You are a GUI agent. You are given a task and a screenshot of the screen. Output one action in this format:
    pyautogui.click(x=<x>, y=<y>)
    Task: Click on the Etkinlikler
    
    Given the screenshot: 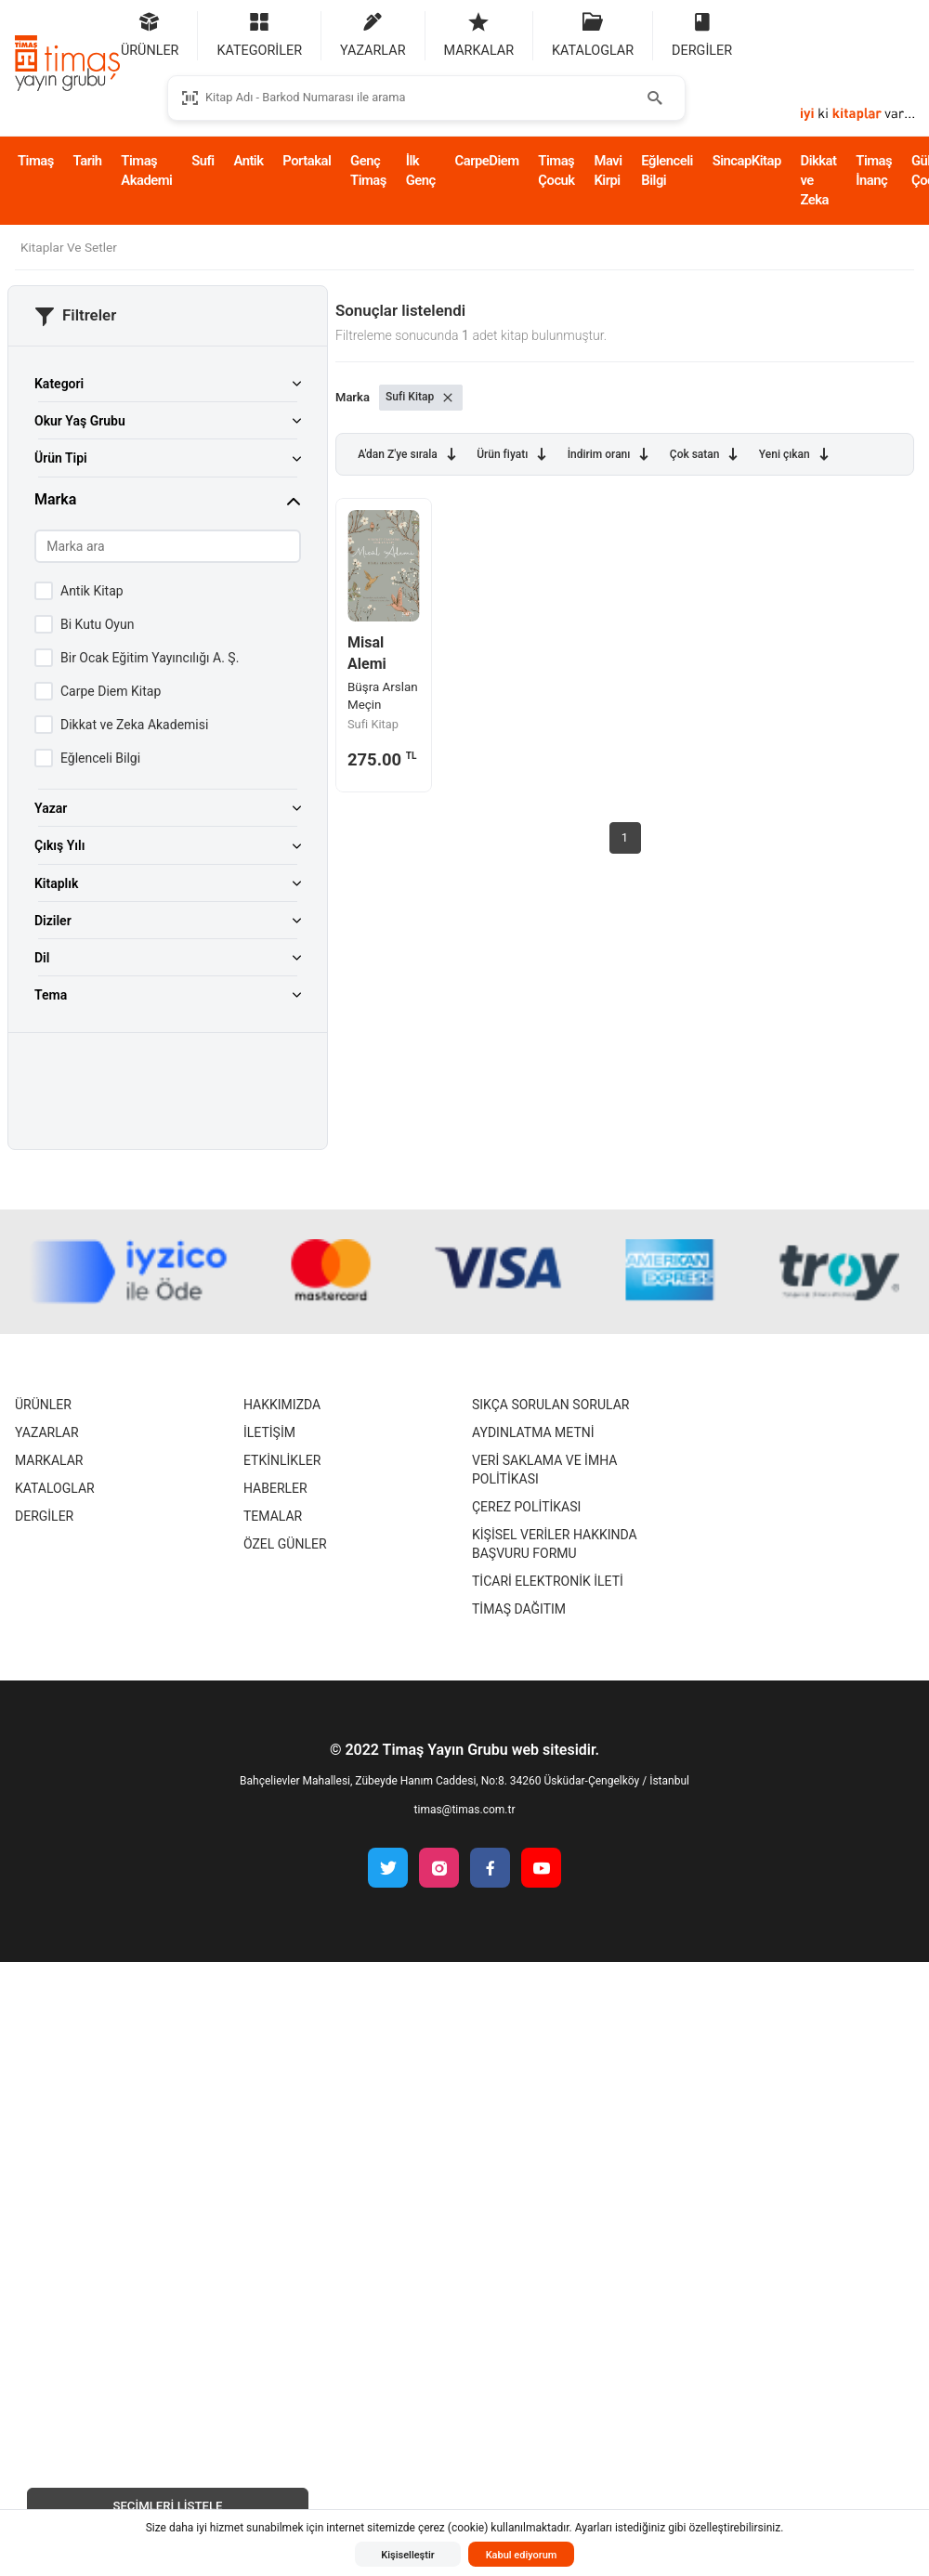 What is the action you would take?
    pyautogui.click(x=282, y=1460)
    